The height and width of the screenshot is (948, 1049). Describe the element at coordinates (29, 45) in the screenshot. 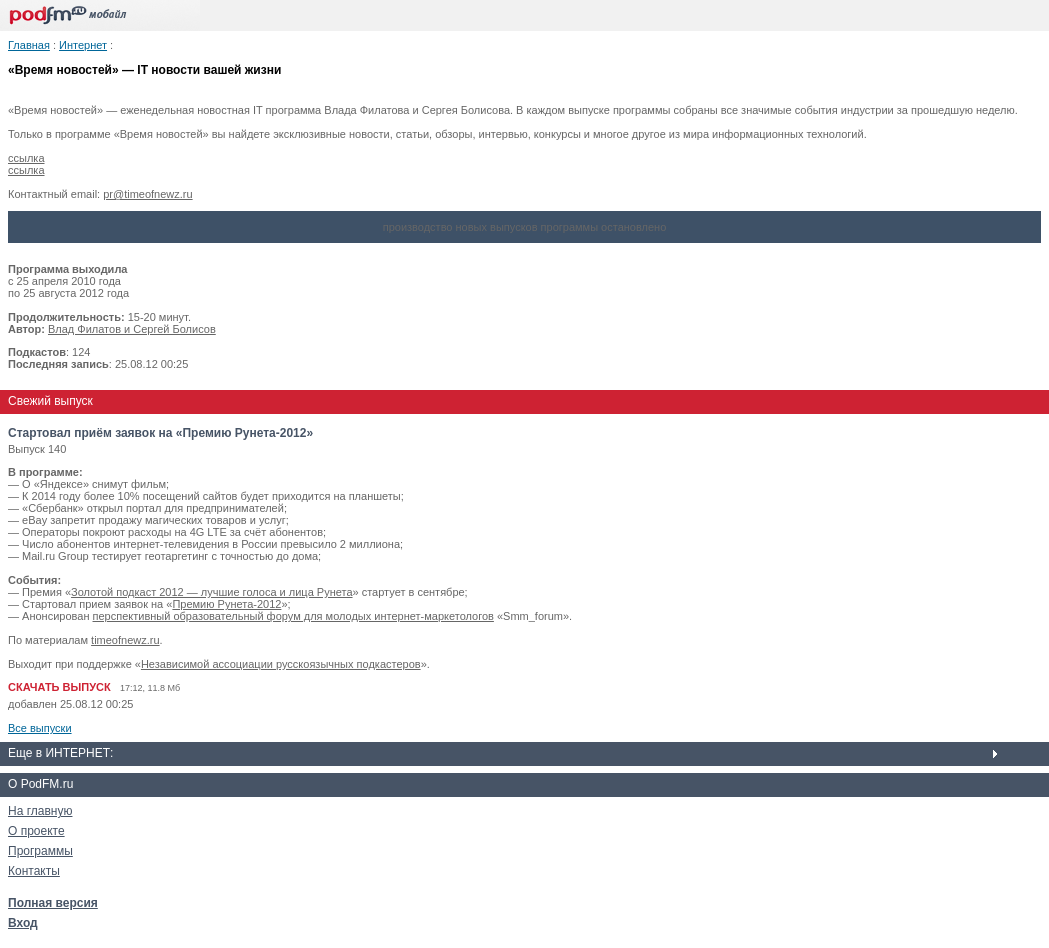

I see `Главная` at that location.